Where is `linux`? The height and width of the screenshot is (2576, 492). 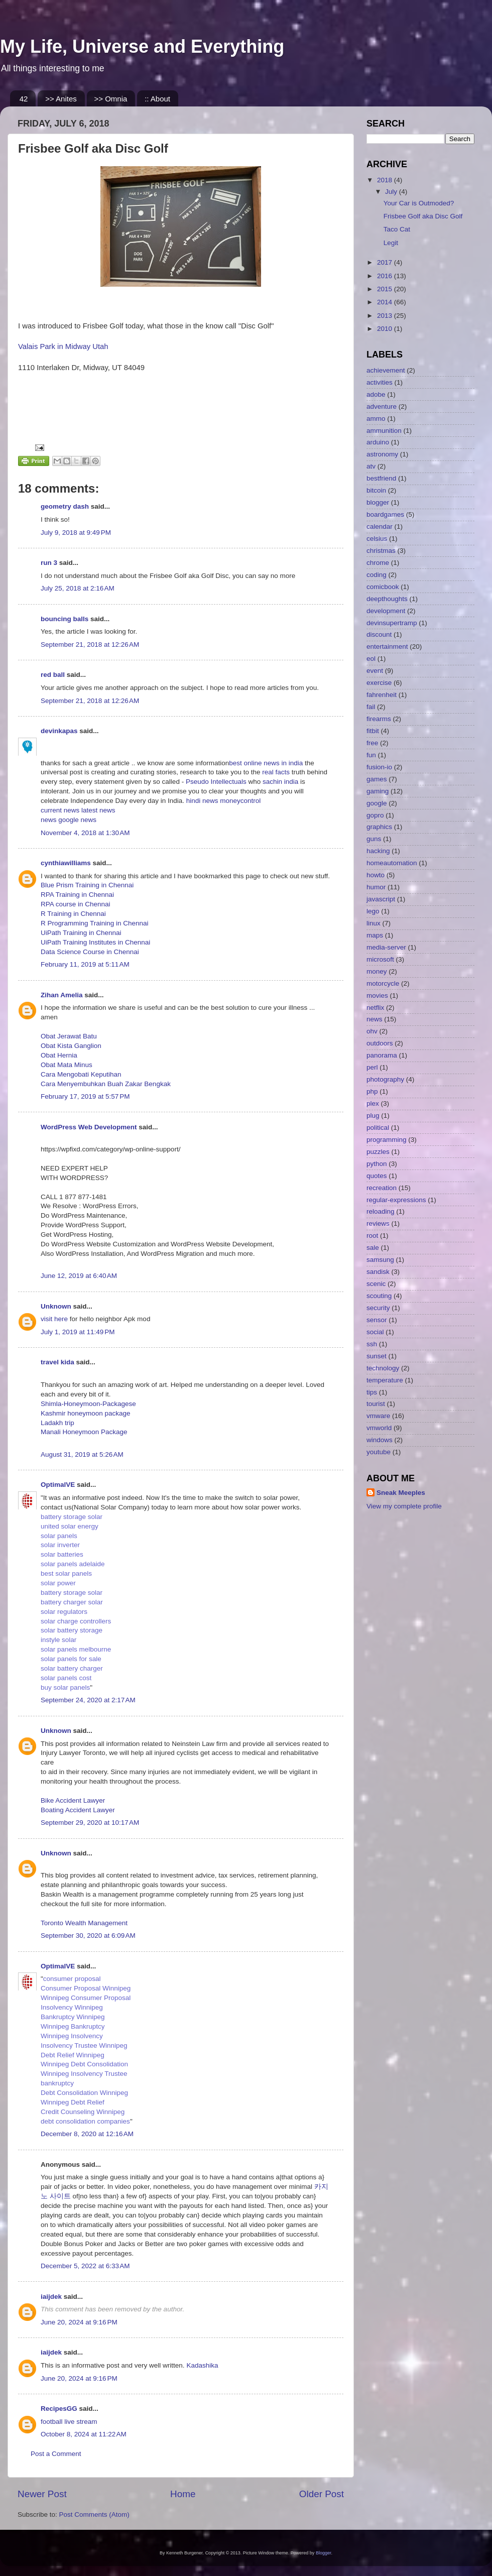 linux is located at coordinates (373, 923).